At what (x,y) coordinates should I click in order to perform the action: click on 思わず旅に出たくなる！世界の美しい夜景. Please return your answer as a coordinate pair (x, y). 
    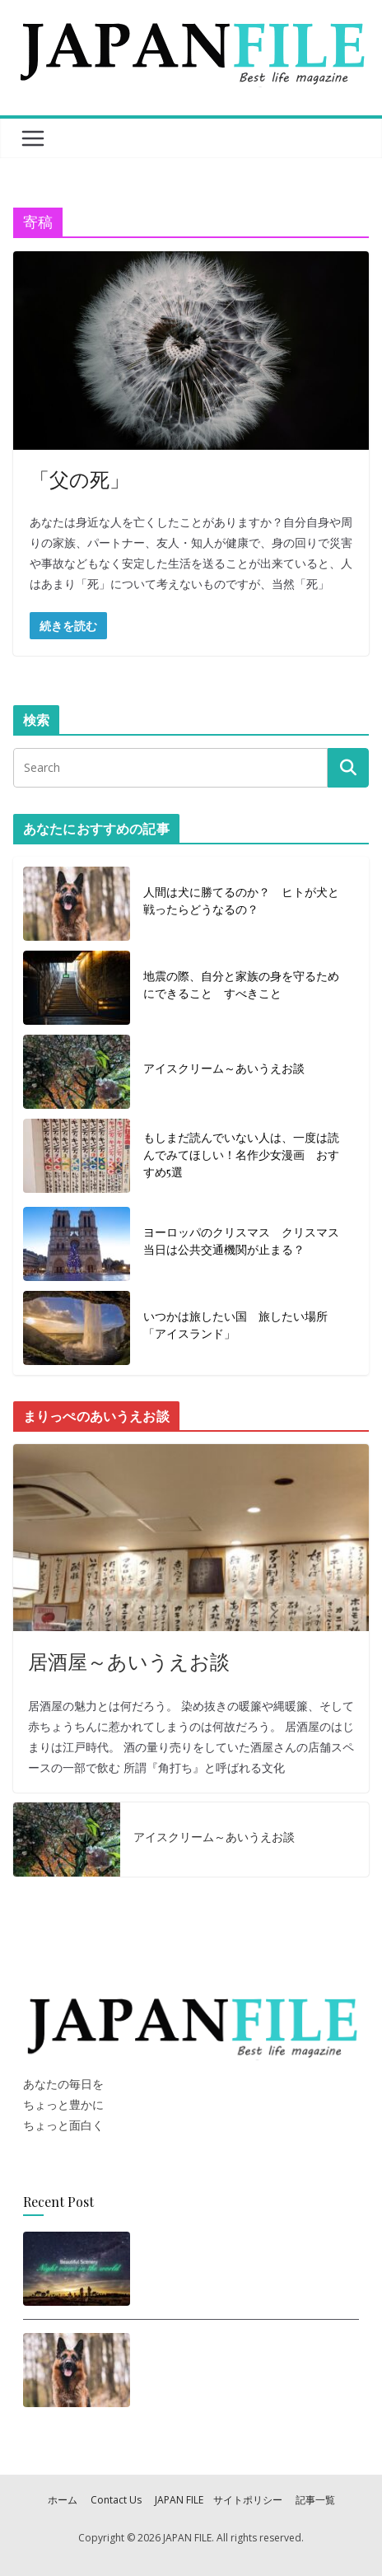
    Looking at the image, I should click on (242, 2264).